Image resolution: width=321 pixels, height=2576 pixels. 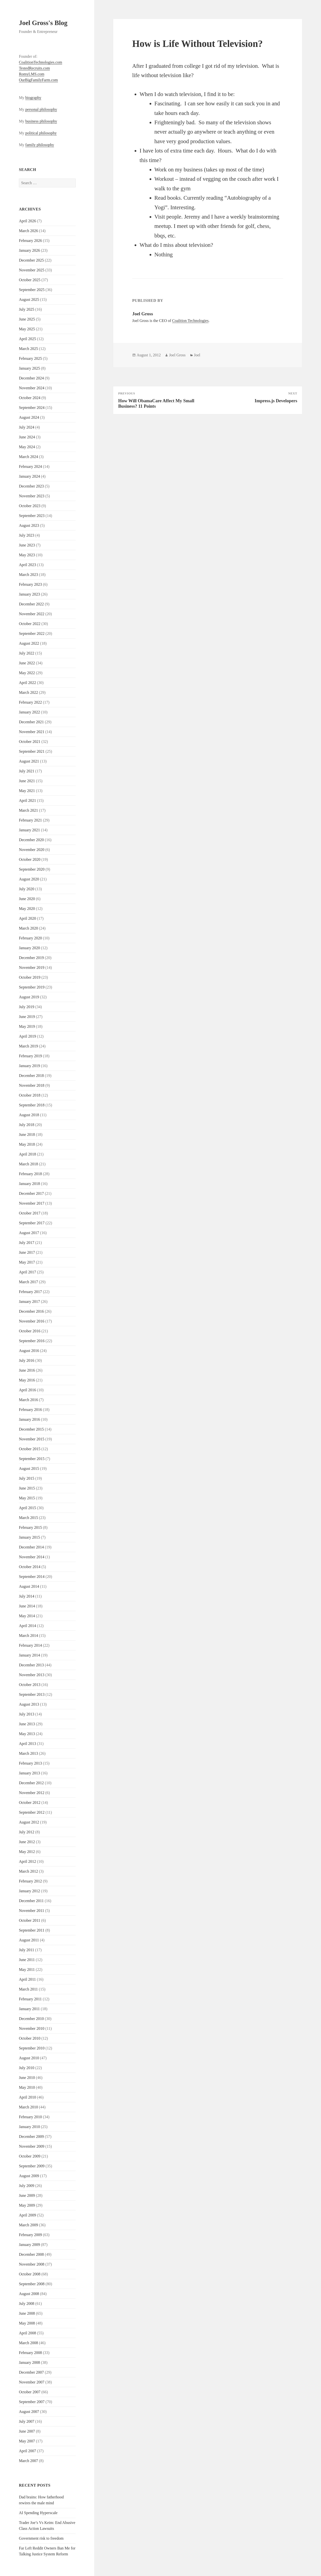 What do you see at coordinates (26, 889) in the screenshot?
I see `July 2020` at bounding box center [26, 889].